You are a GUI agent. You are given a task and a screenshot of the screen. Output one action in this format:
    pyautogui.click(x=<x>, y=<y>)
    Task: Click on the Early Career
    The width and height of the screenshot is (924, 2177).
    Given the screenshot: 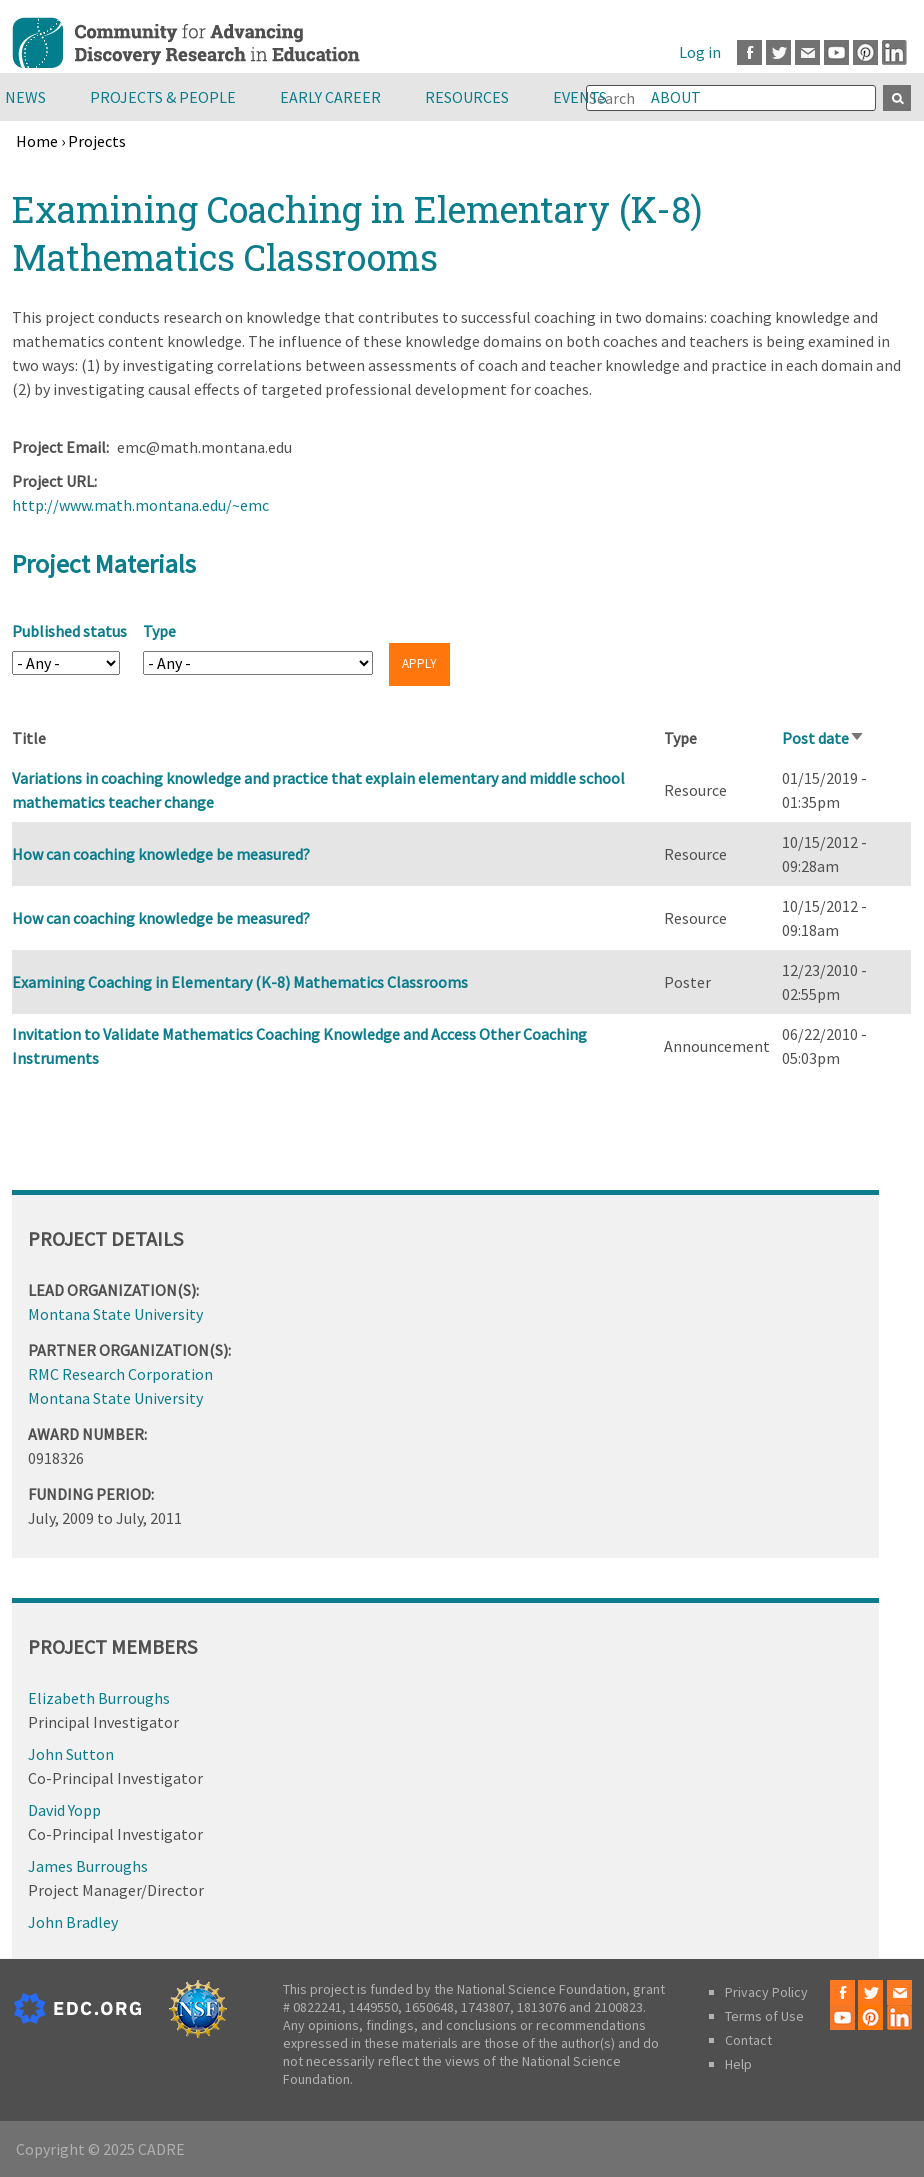 What is the action you would take?
    pyautogui.click(x=330, y=97)
    